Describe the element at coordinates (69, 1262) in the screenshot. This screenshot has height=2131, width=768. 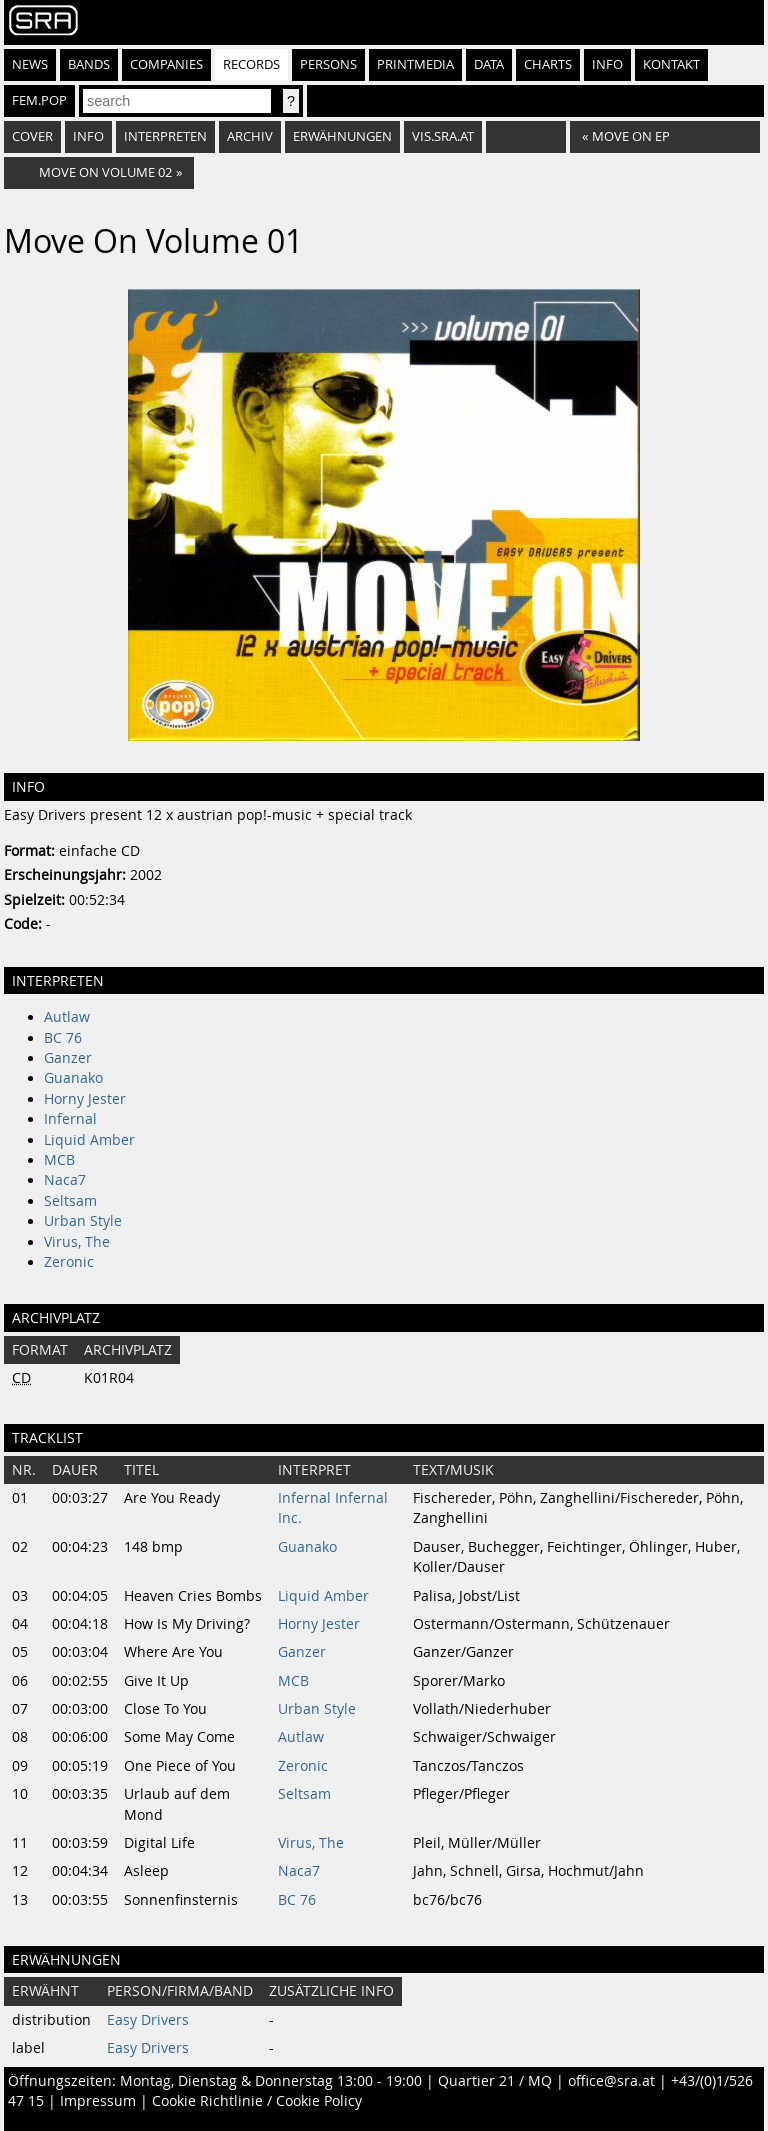
I see `Zeronic` at that location.